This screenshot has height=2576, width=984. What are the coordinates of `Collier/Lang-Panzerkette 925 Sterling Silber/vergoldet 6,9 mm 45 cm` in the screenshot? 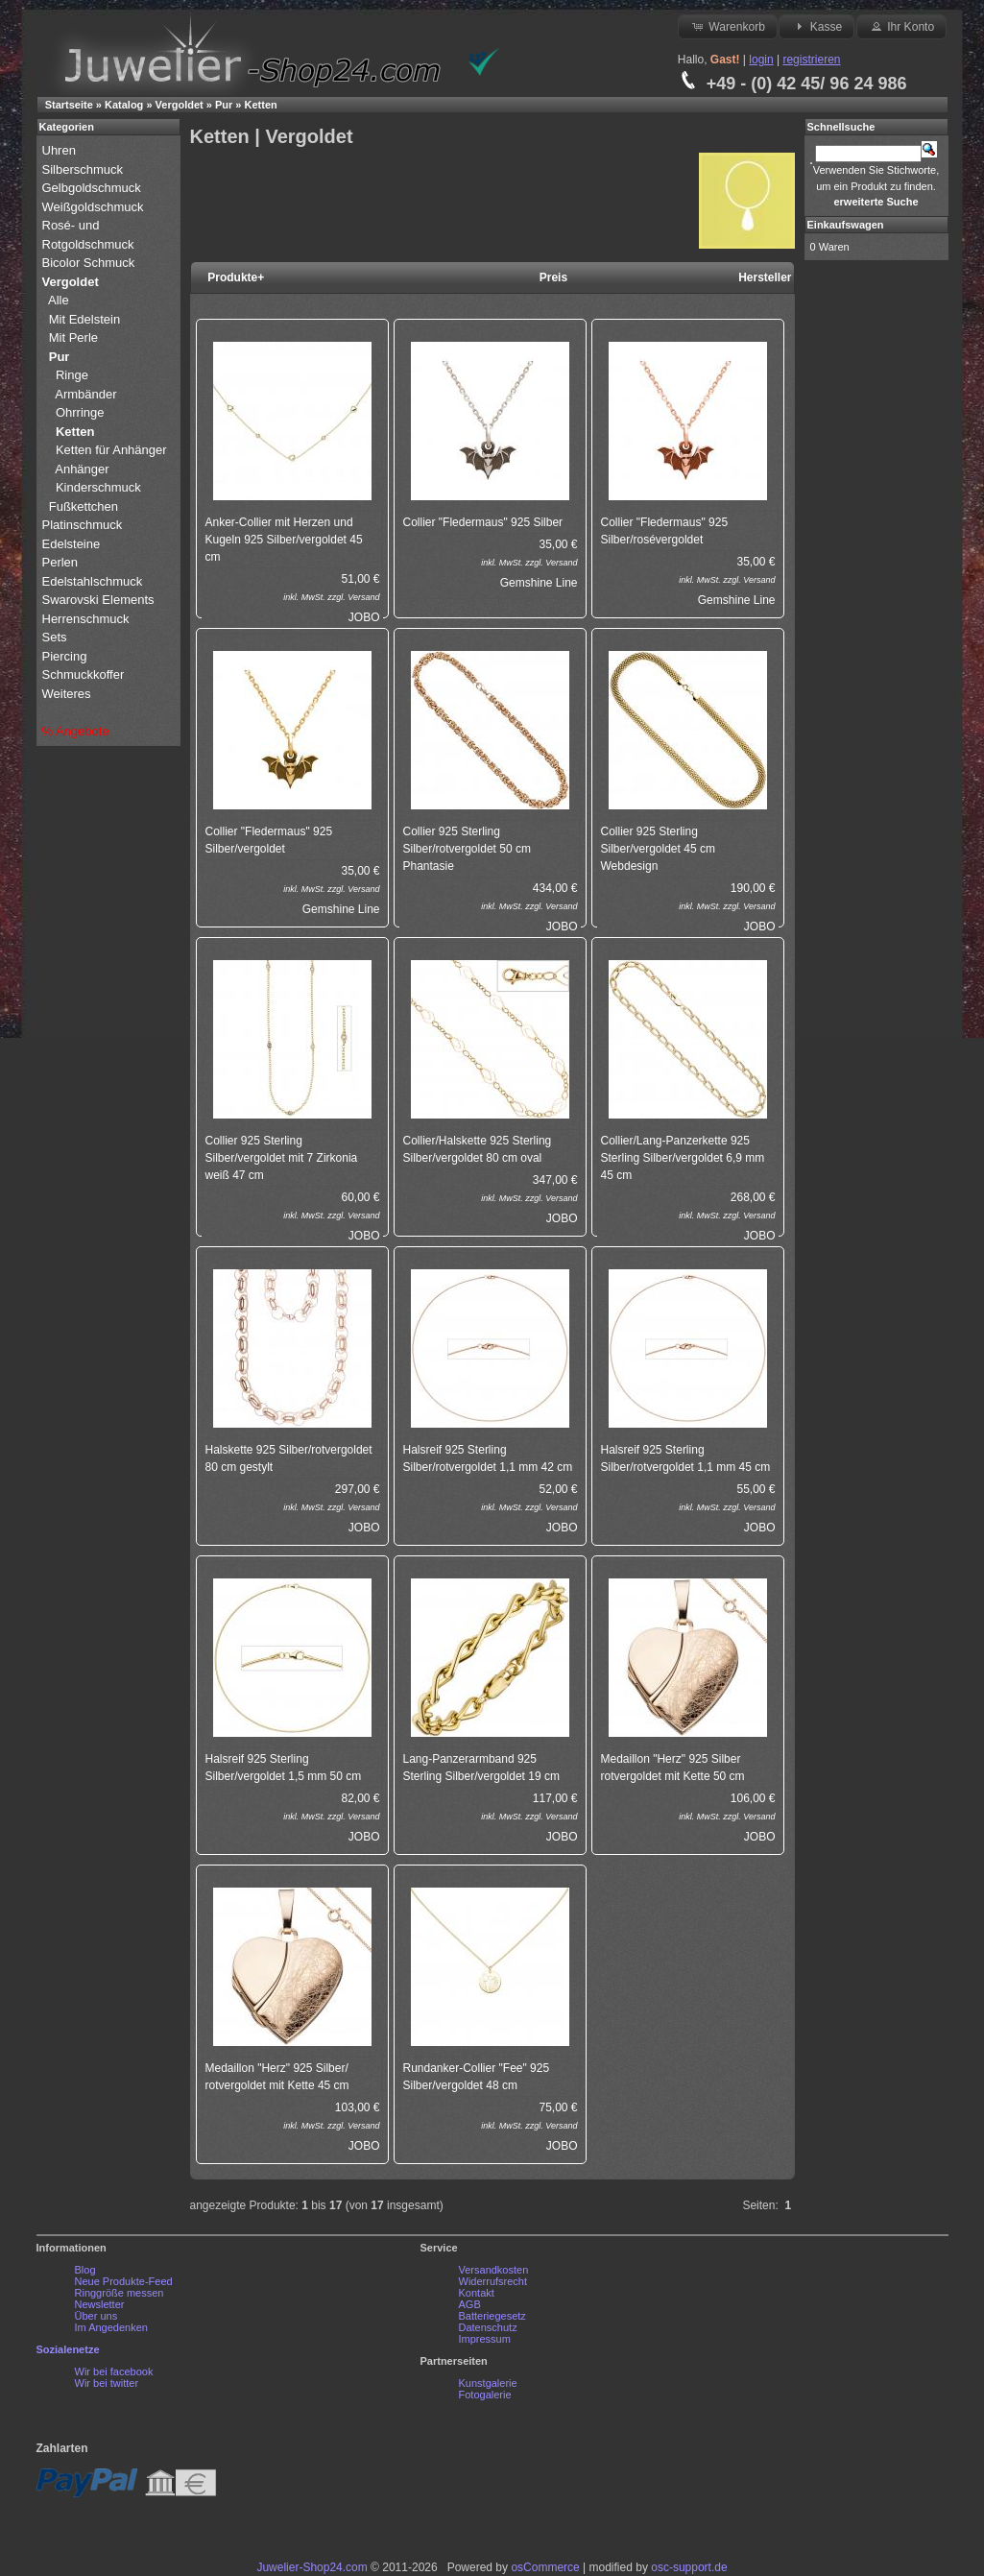 It's located at (683, 1158).